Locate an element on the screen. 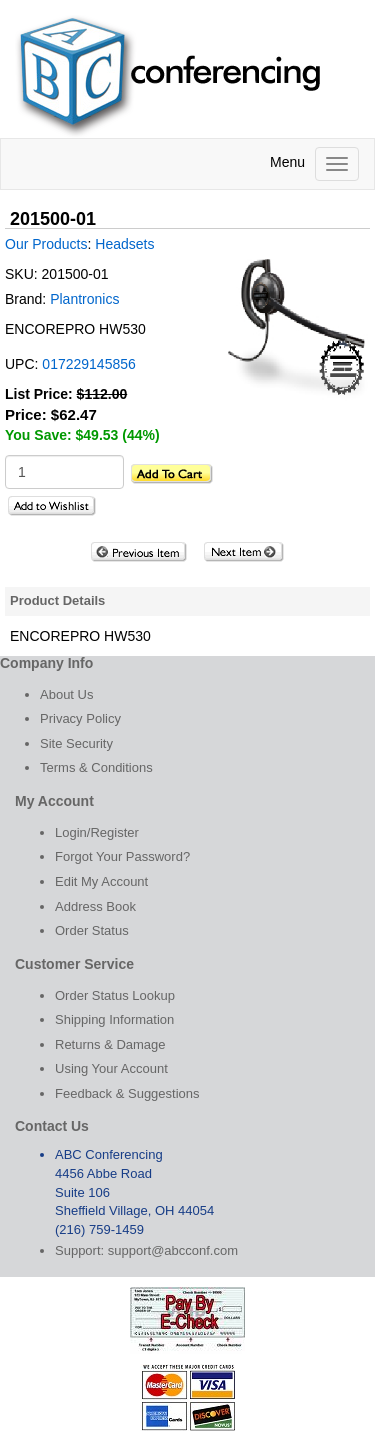  Terms & Conditions is located at coordinates (96, 767).